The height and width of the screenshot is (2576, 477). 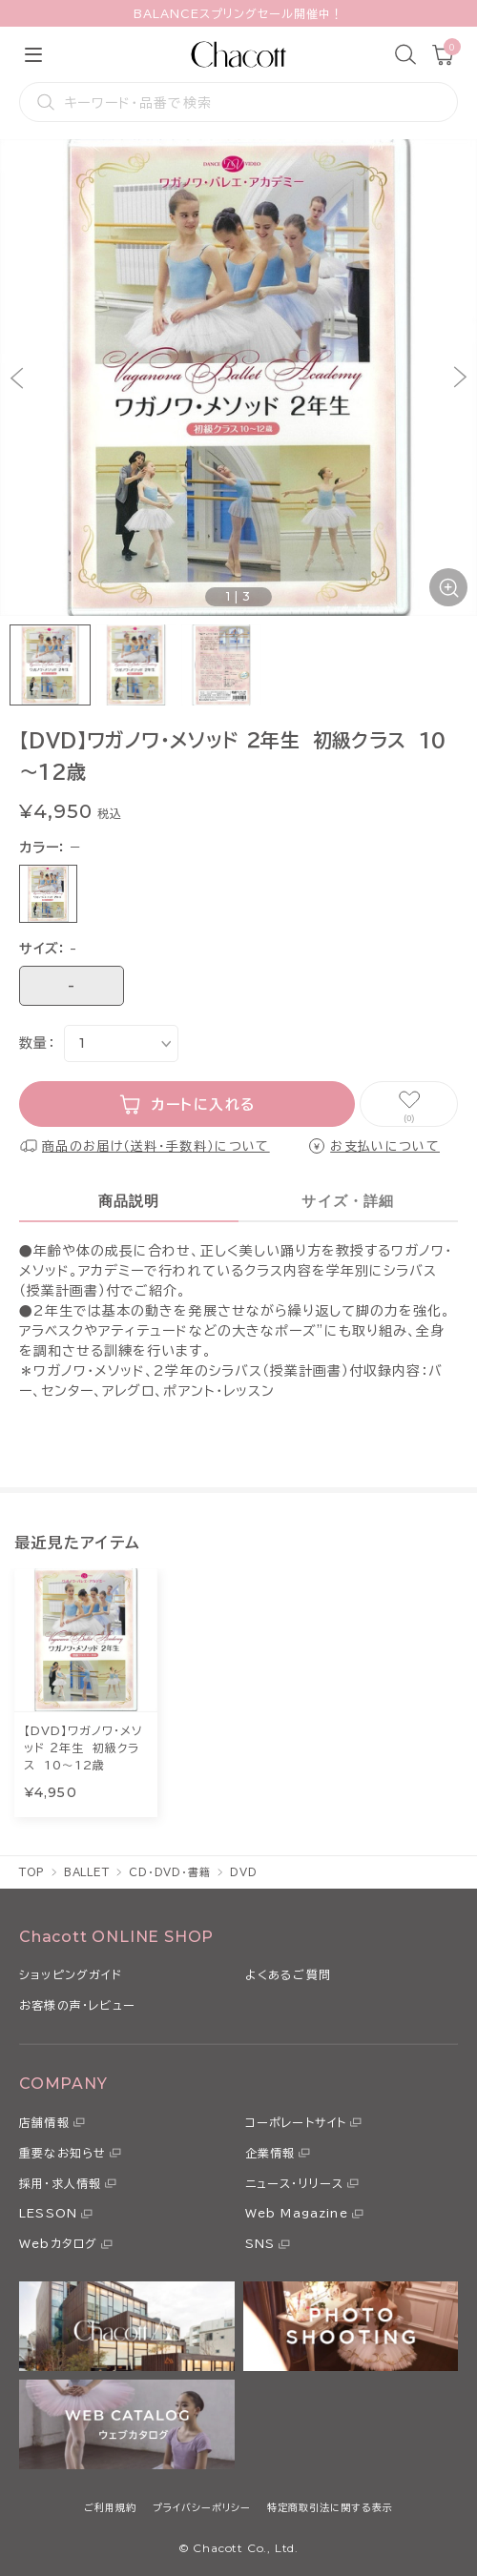 What do you see at coordinates (36, 1043) in the screenshot?
I see `数量：` at bounding box center [36, 1043].